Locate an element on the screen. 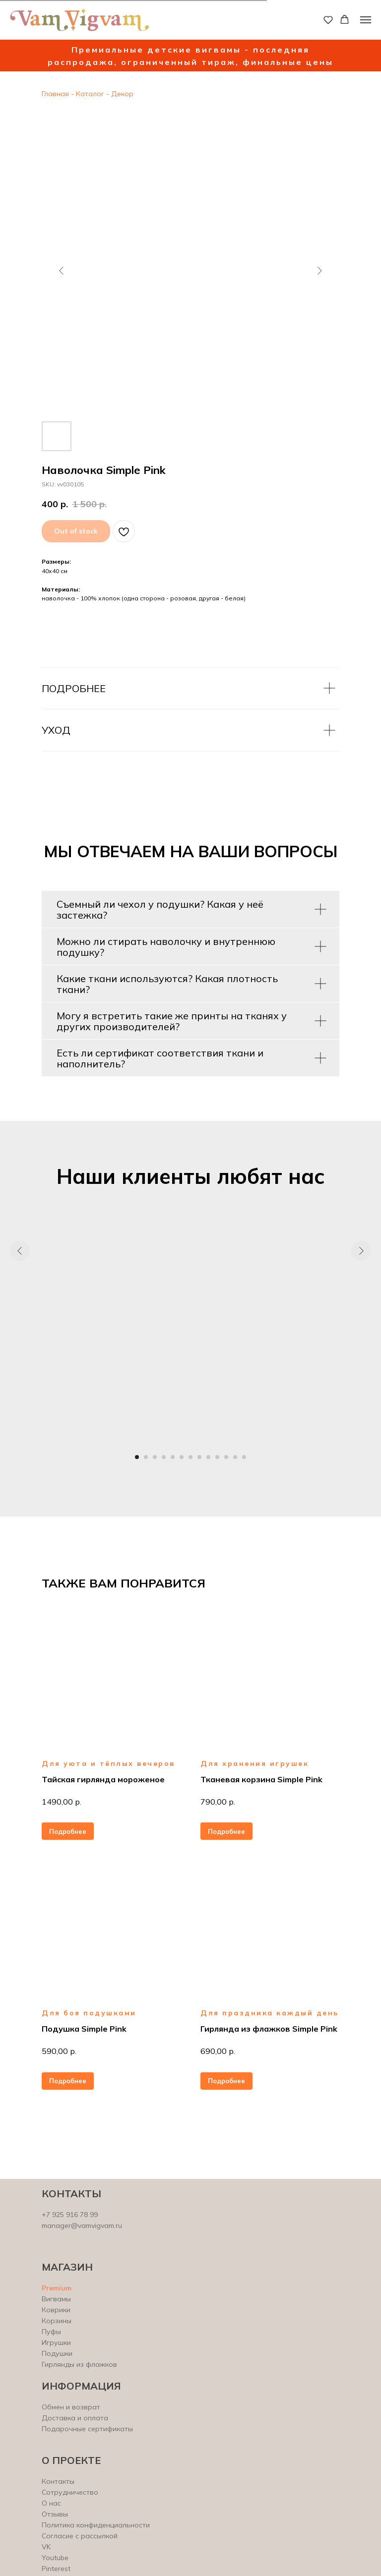 This screenshot has width=381, height=2576. 590,00 р. is located at coordinates (59, 2051).